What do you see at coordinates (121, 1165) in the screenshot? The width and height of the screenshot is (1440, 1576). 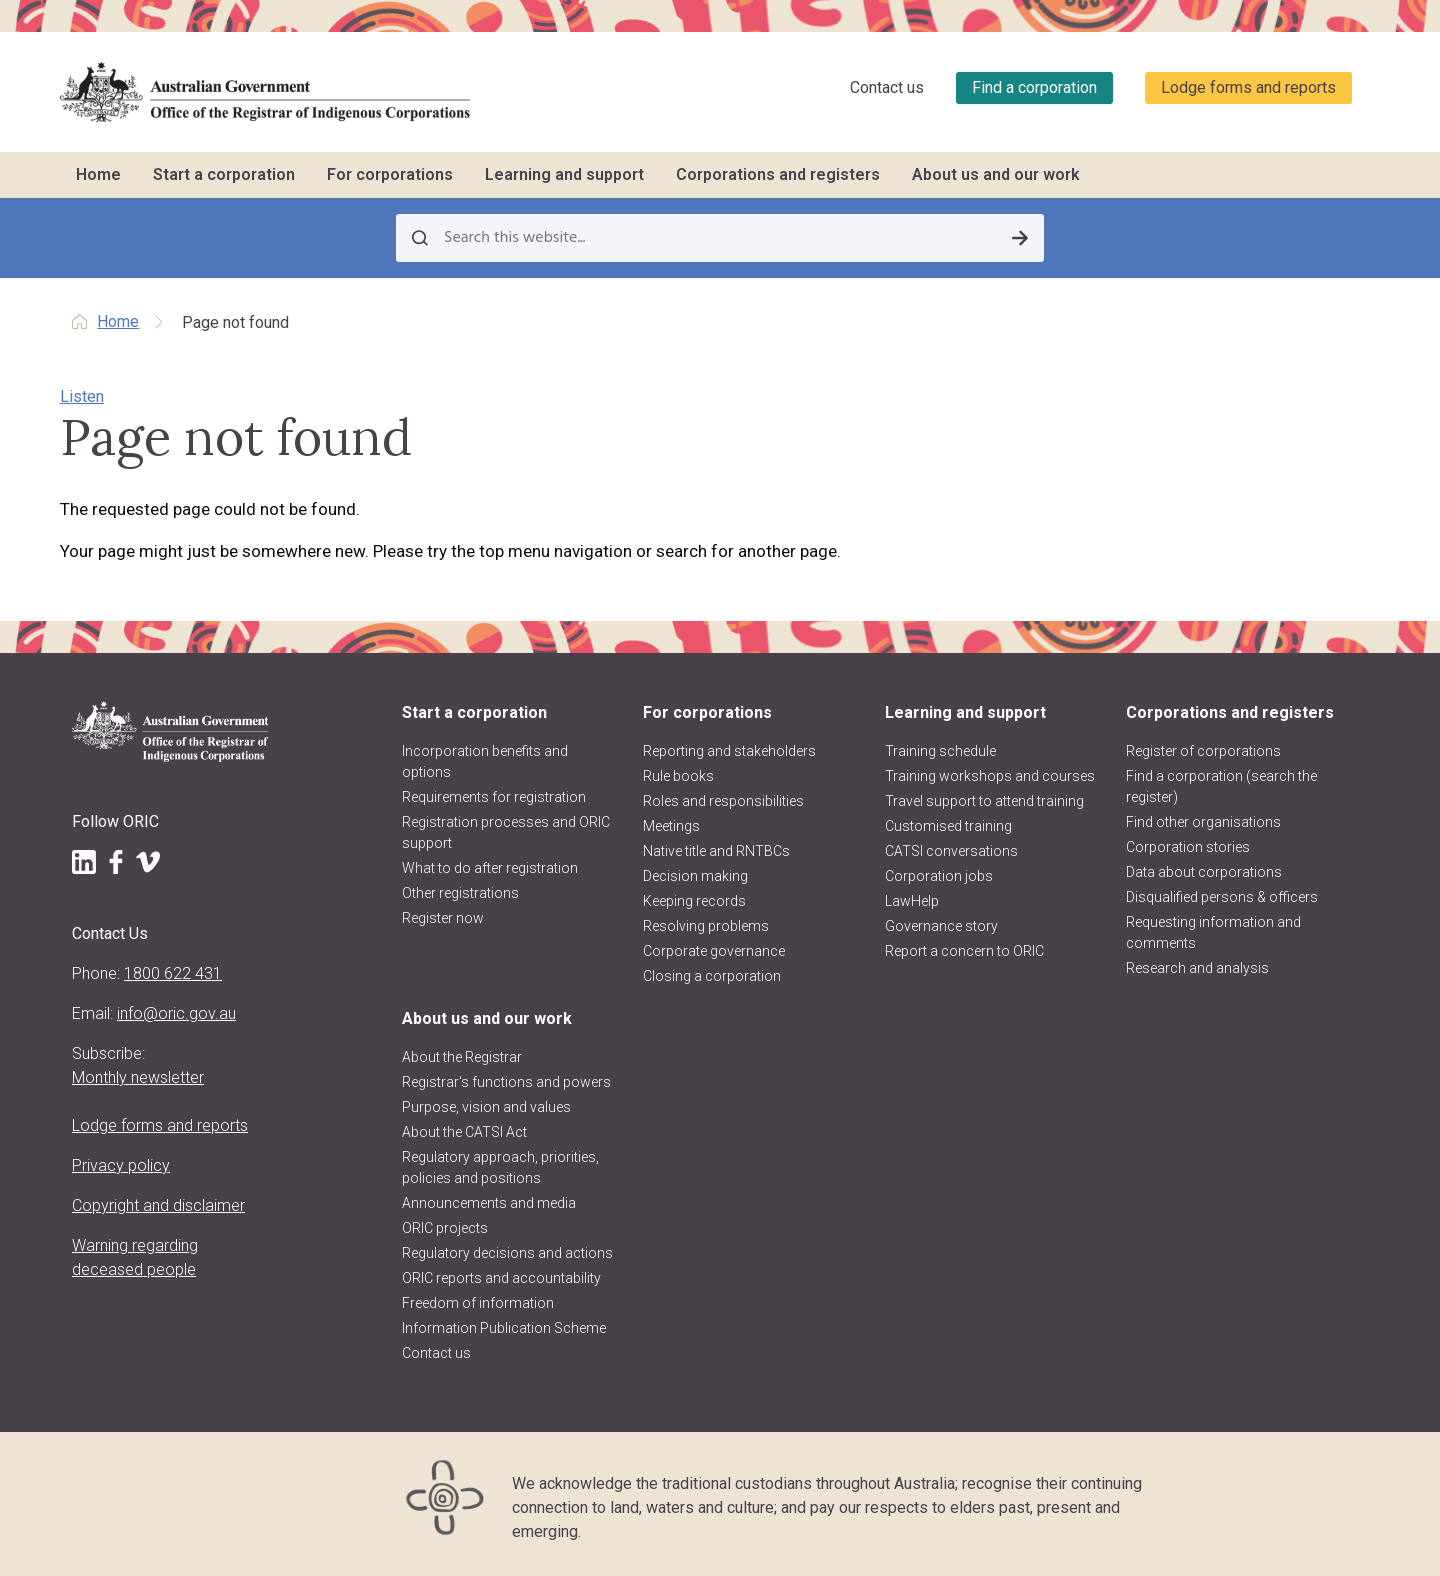 I see `Privacy policy` at bounding box center [121, 1165].